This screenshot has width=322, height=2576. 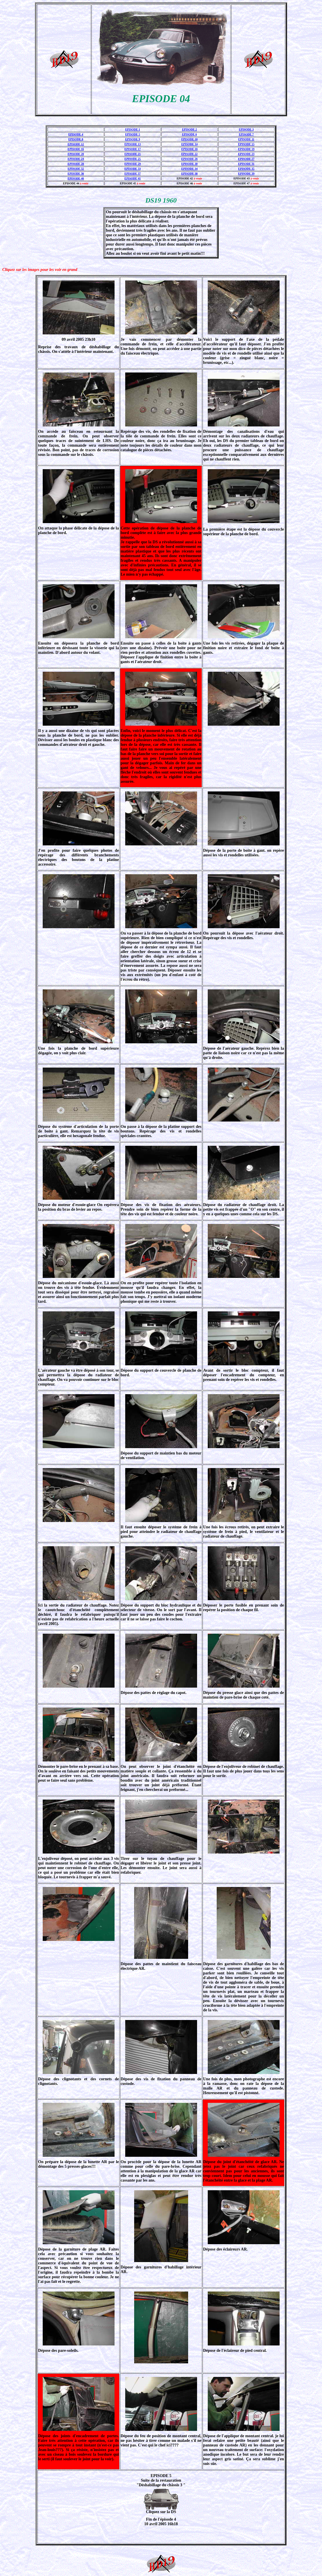 What do you see at coordinates (189, 163) in the screenshot?
I see `EPISODE 30` at bounding box center [189, 163].